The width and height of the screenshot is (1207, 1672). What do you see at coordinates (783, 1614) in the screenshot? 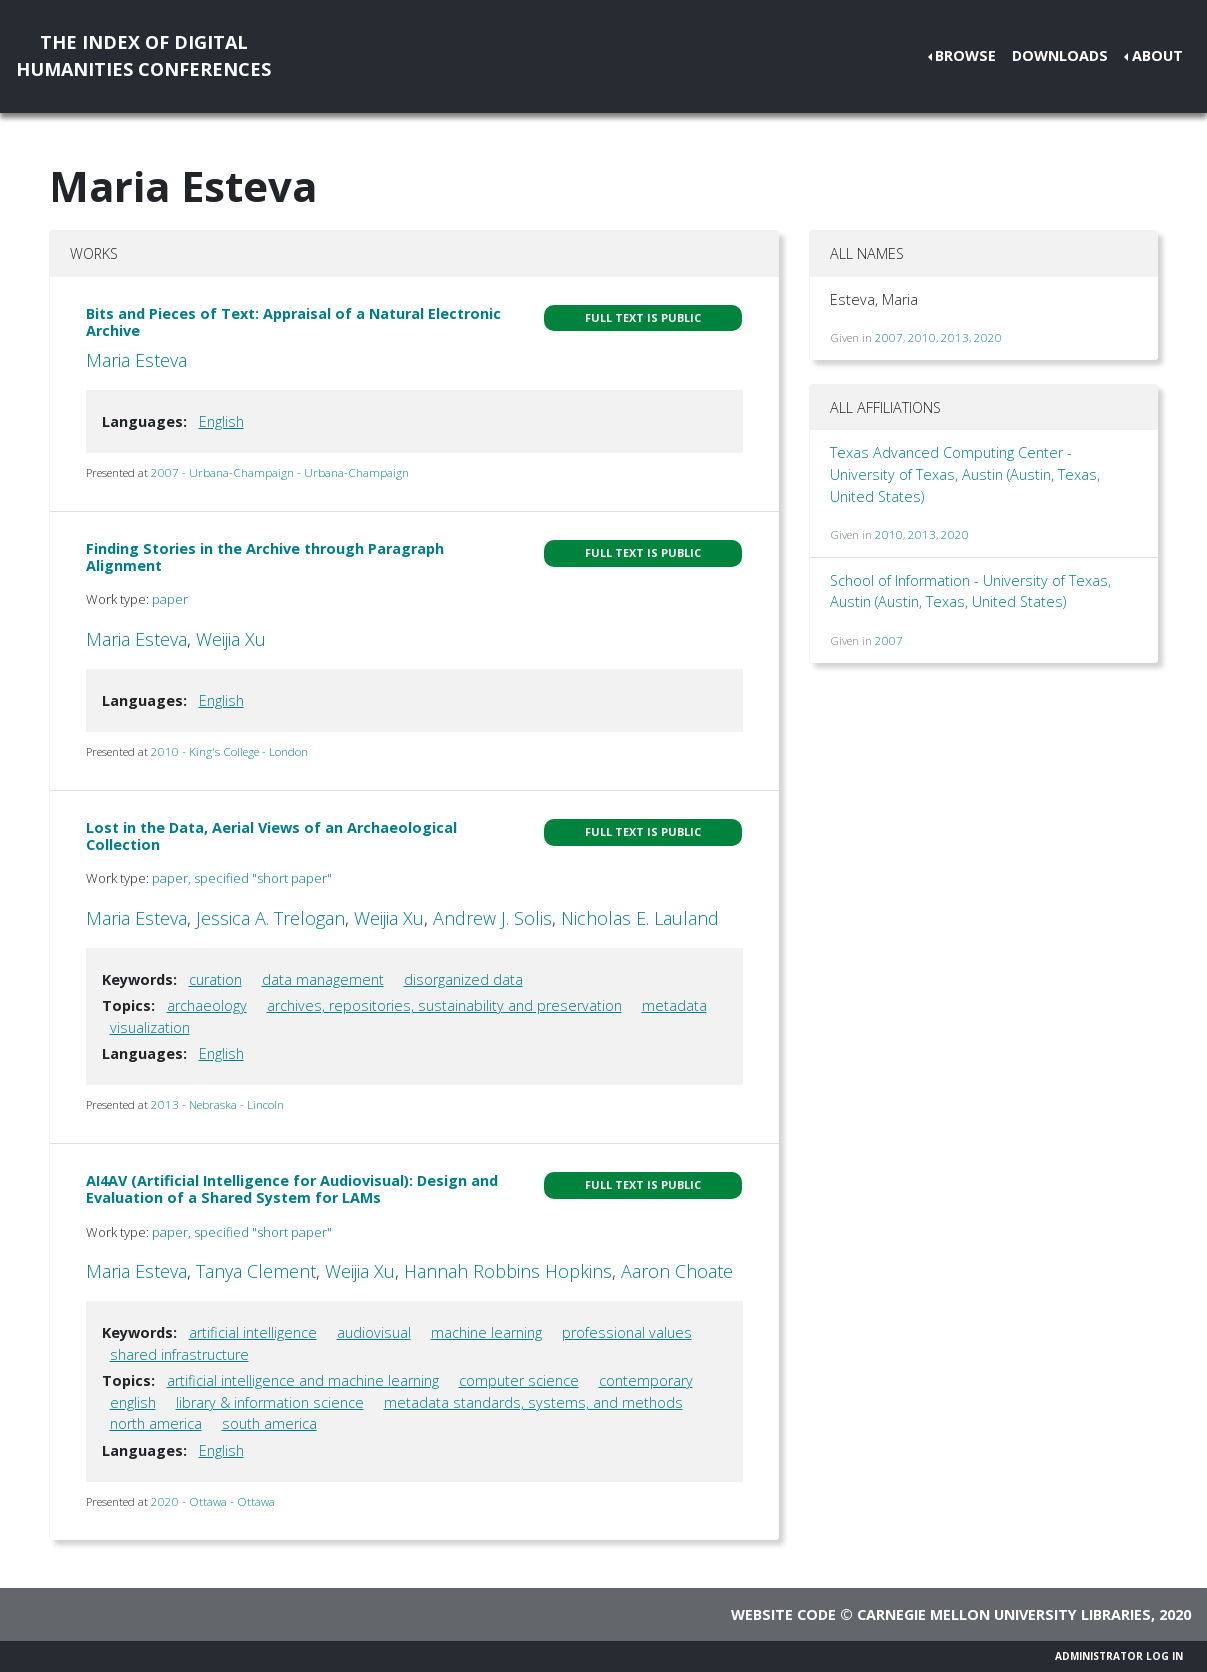
I see `Website code` at bounding box center [783, 1614].